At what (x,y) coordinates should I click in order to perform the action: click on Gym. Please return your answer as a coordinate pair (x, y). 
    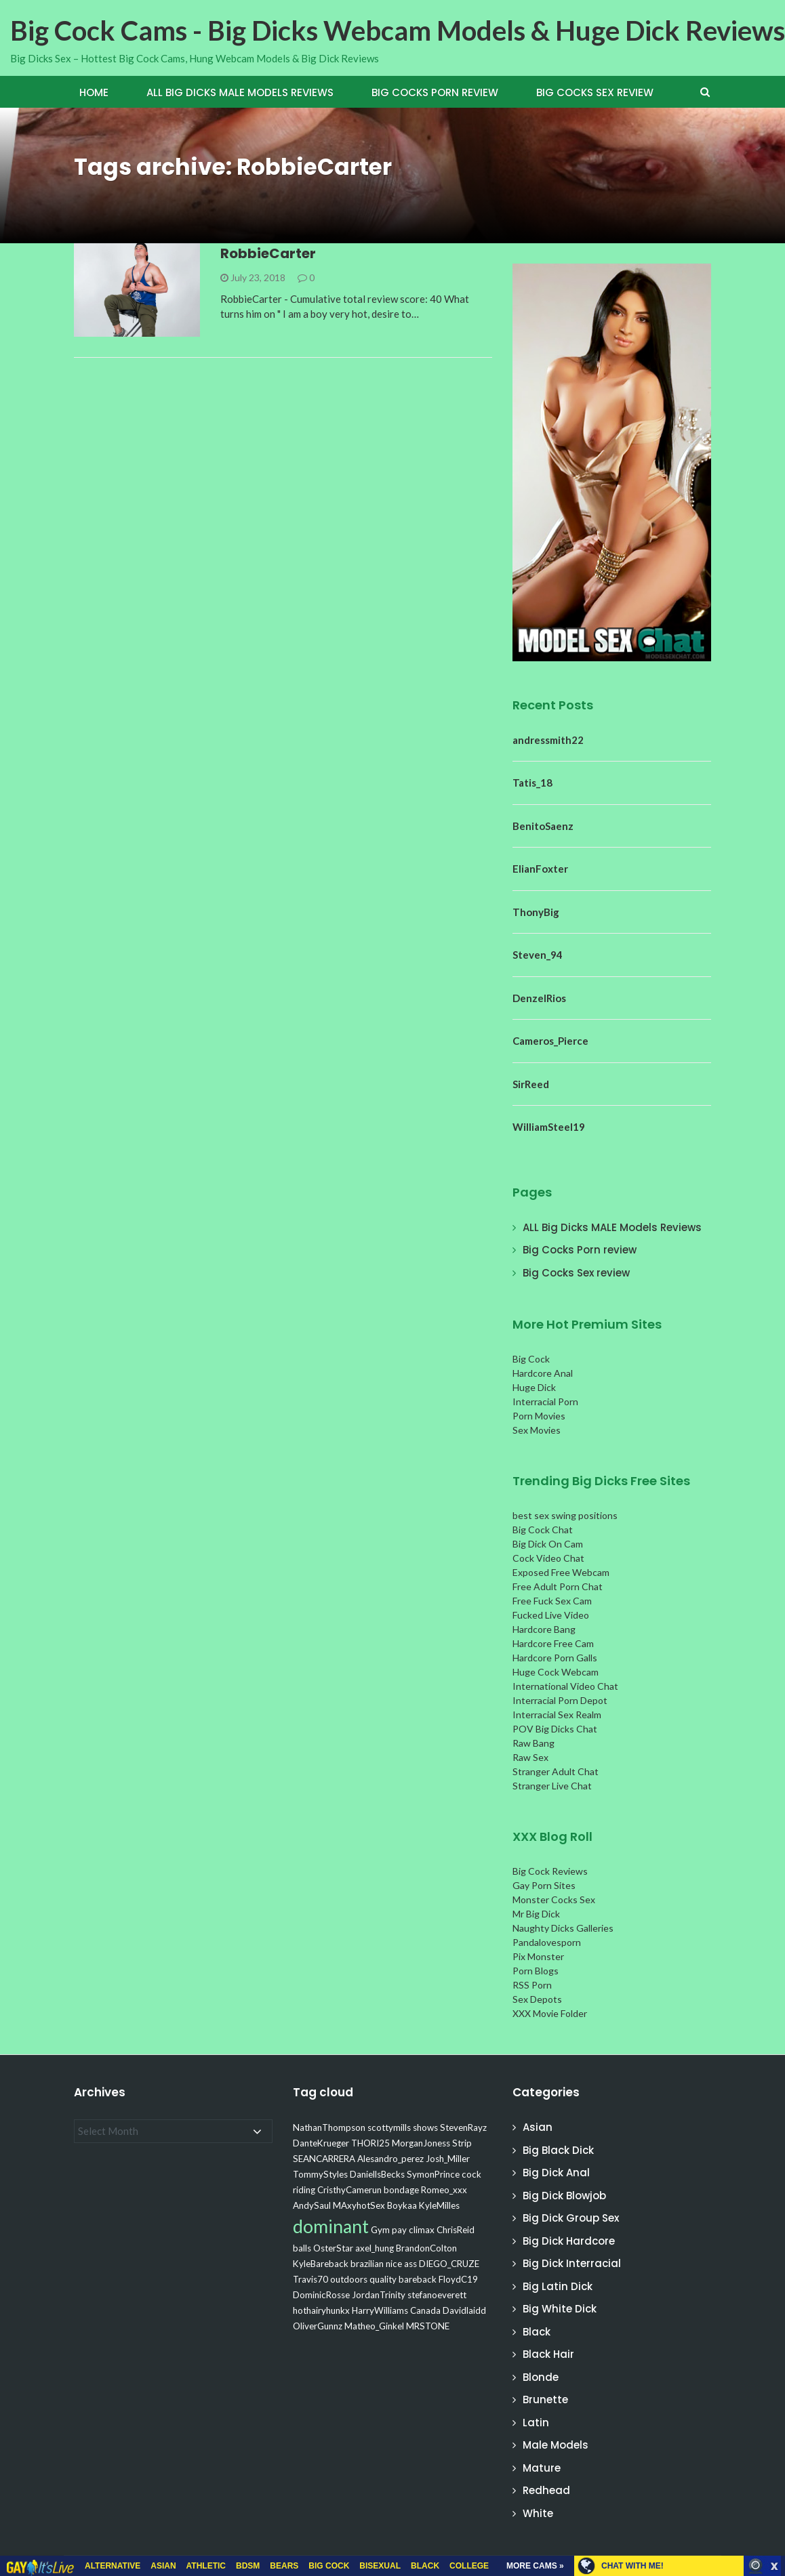
    Looking at the image, I should click on (380, 2229).